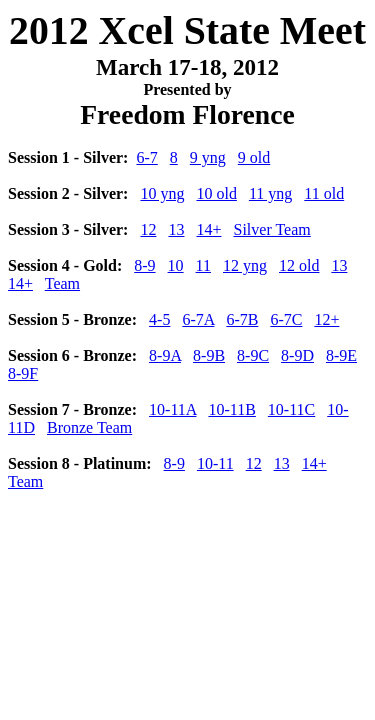 Image resolution: width=375 pixels, height=720 pixels. I want to click on 4-5, so click(159, 319).